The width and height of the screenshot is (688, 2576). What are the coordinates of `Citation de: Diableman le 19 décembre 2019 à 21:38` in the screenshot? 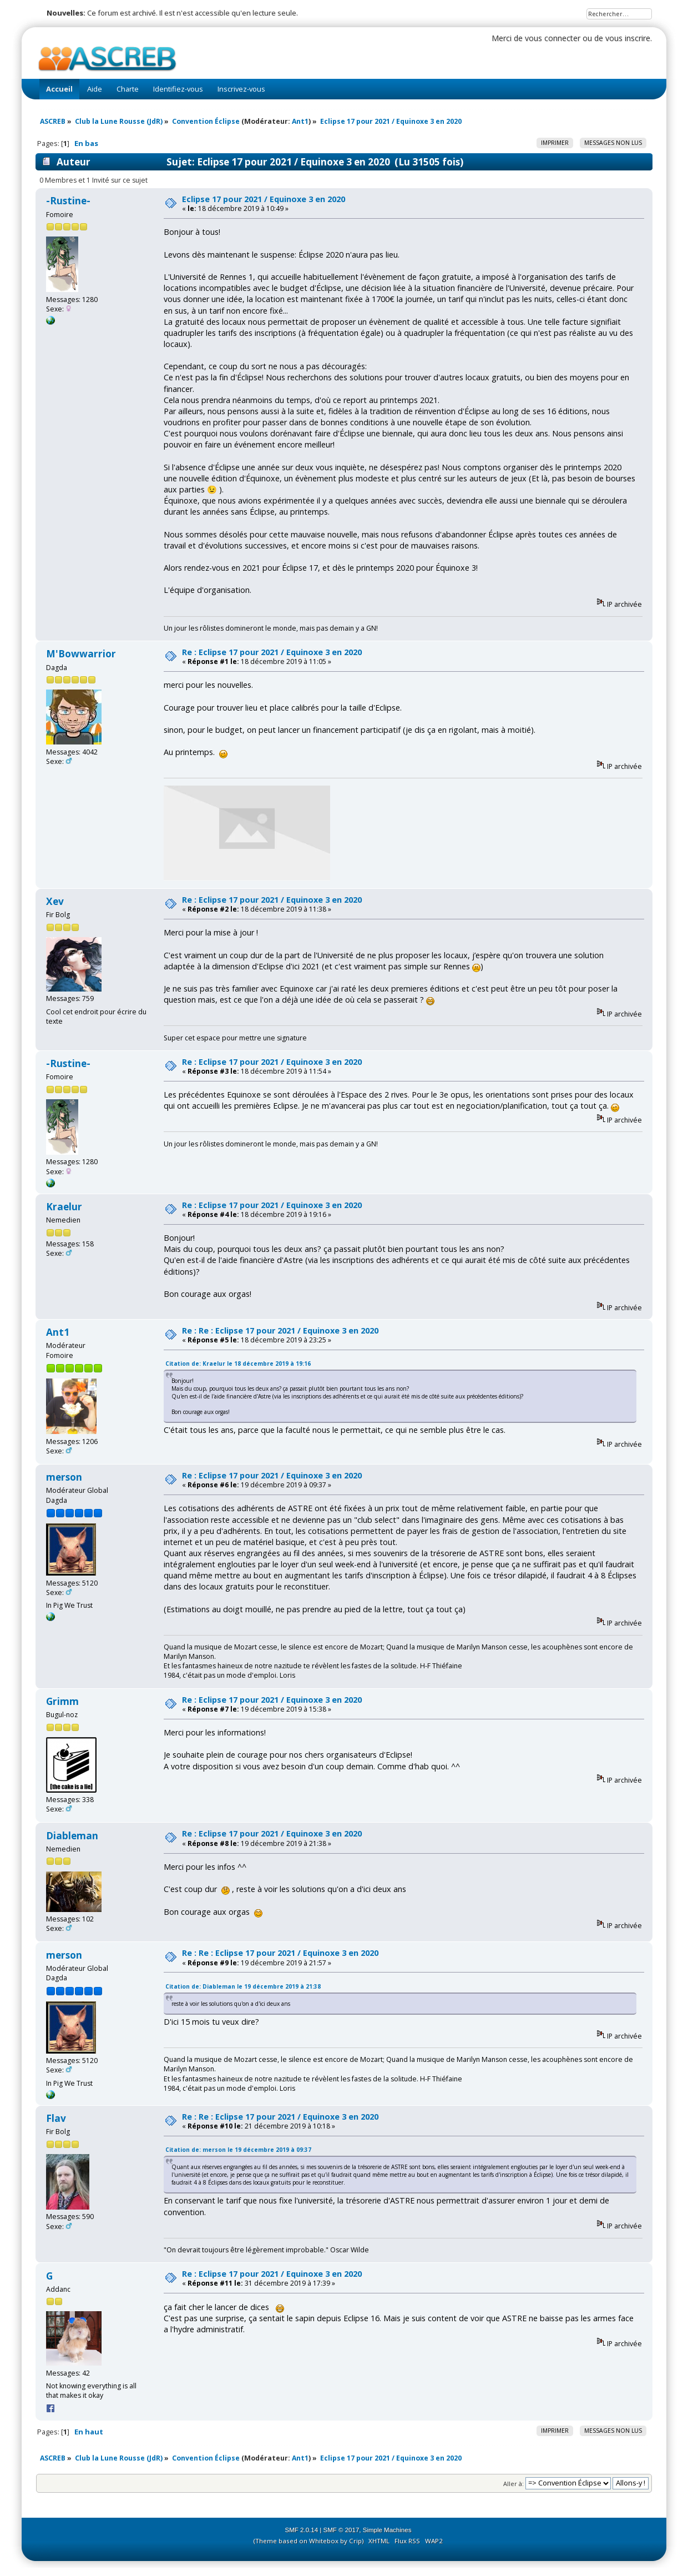 It's located at (243, 1986).